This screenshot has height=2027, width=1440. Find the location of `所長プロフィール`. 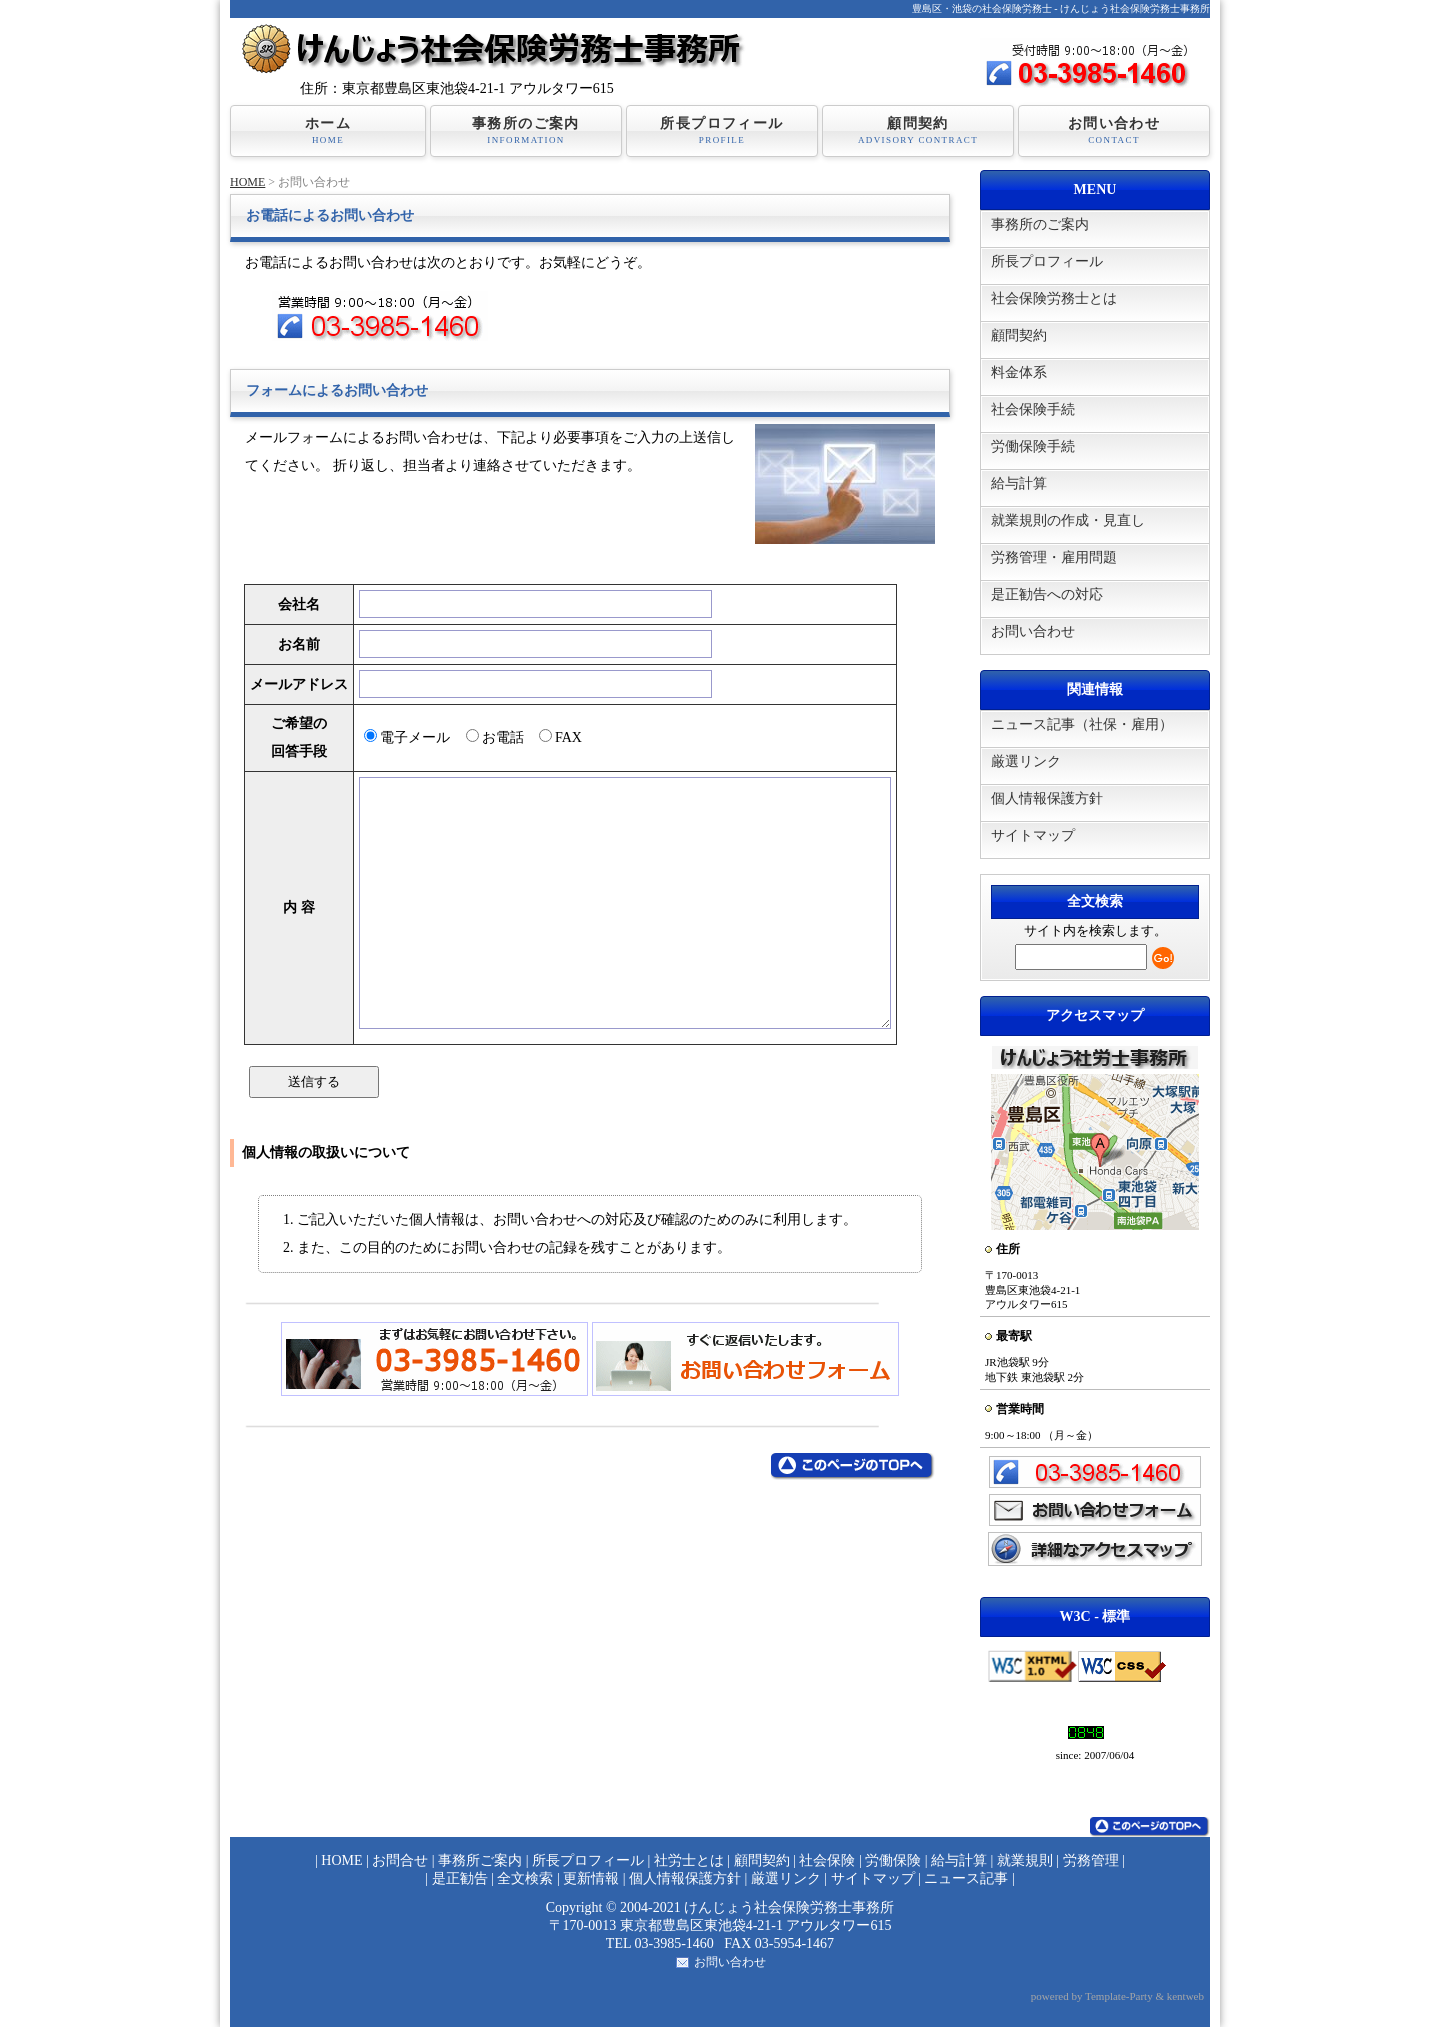

所長プロフィール is located at coordinates (722, 131).